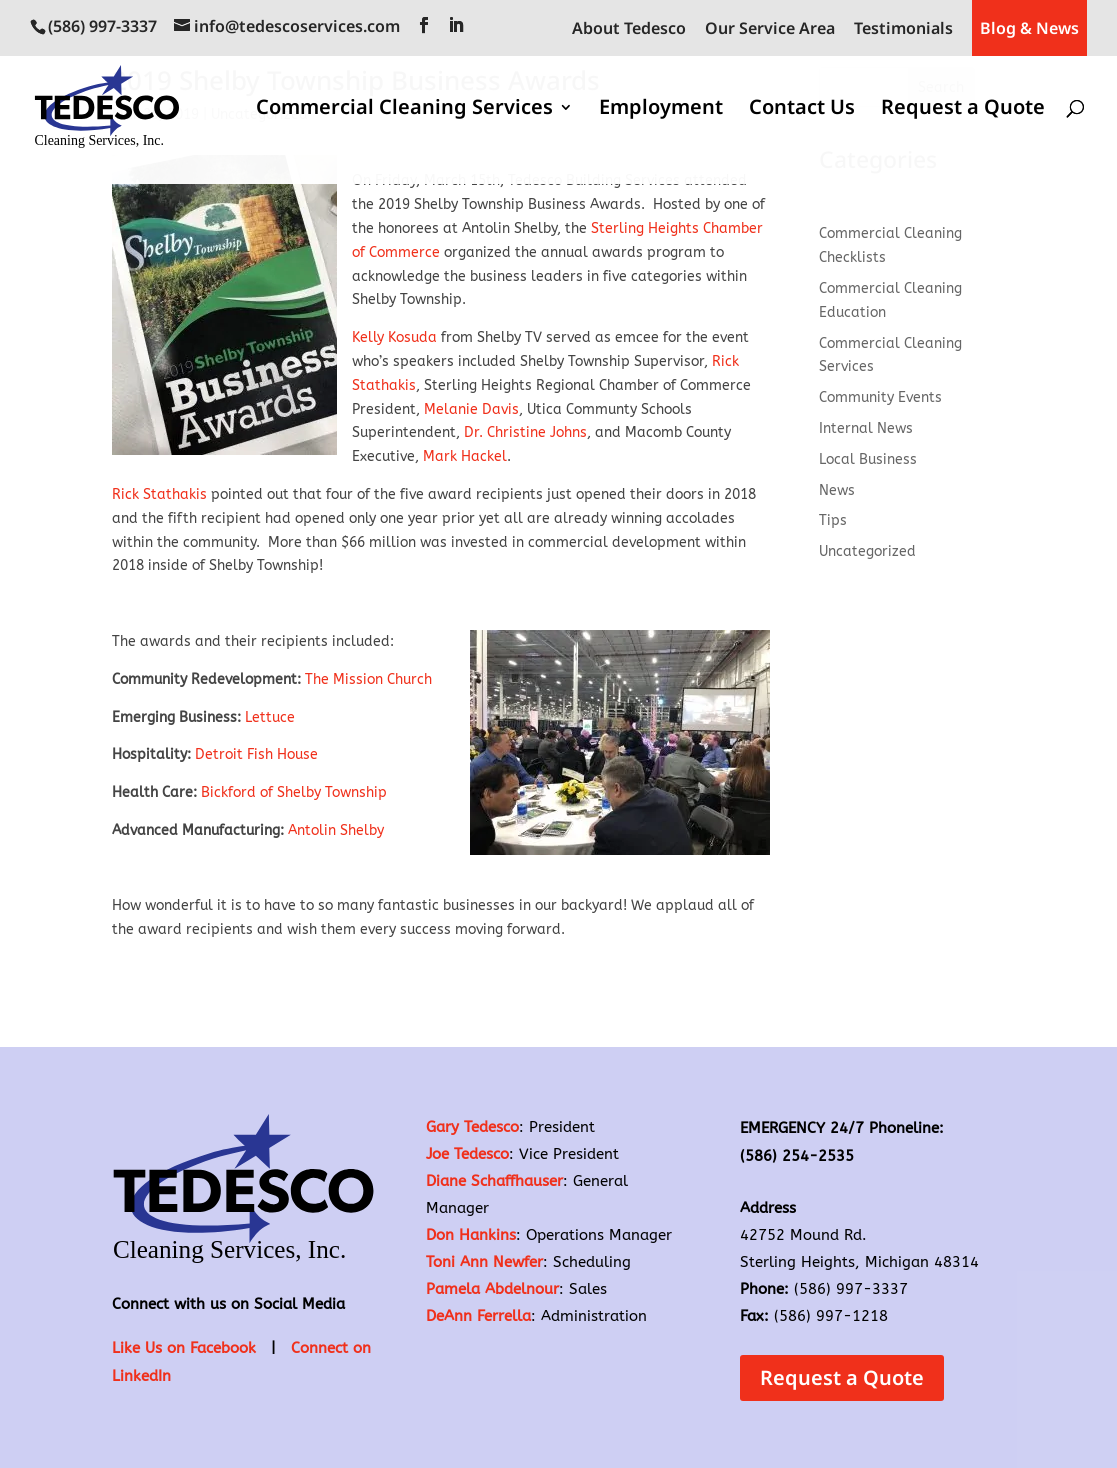 This screenshot has width=1117, height=1468. What do you see at coordinates (258, 754) in the screenshot?
I see `Detroit Fish House` at bounding box center [258, 754].